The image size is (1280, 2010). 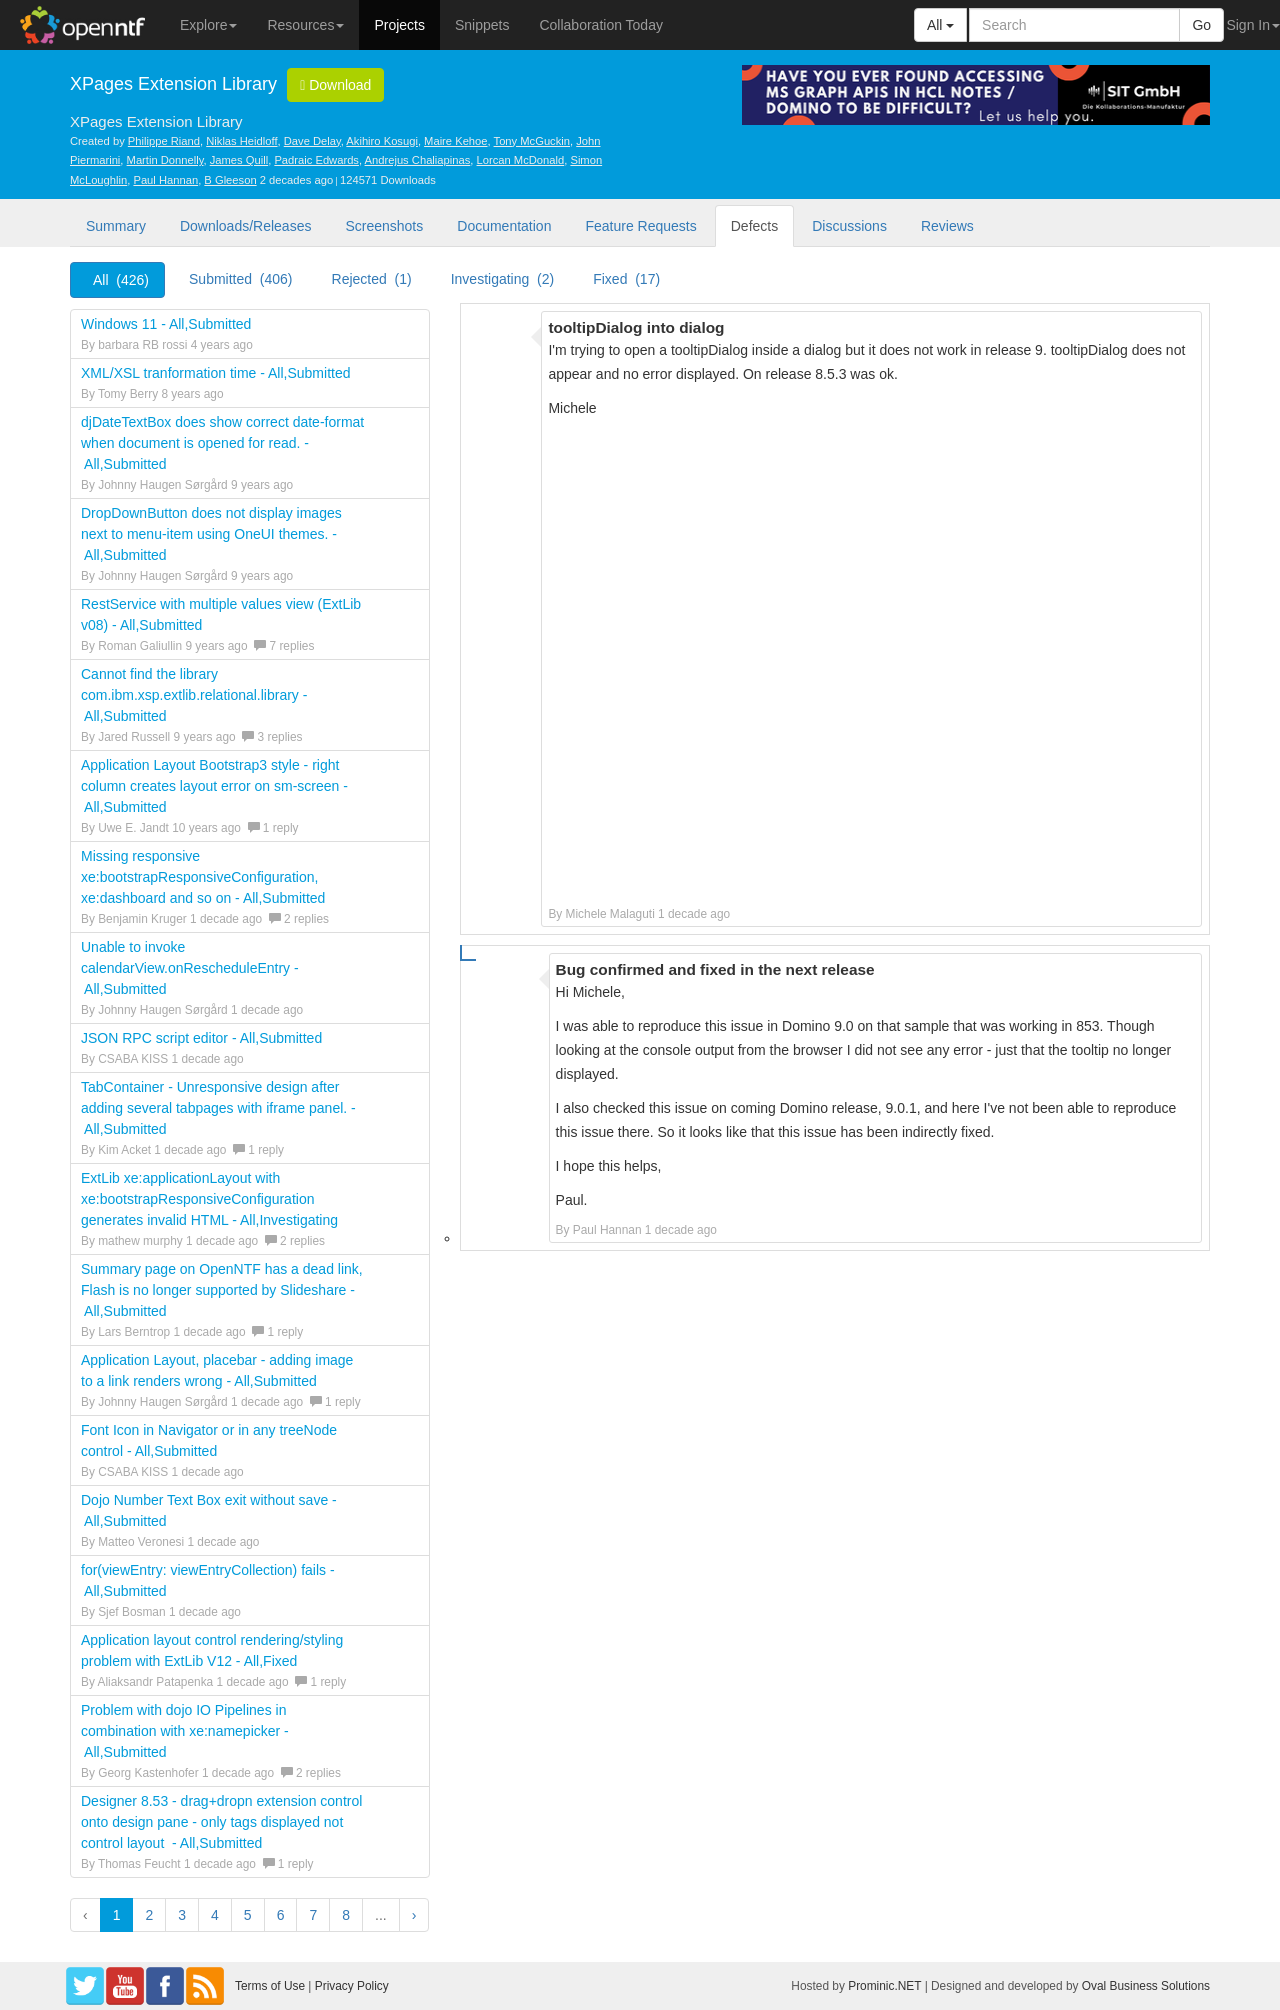 What do you see at coordinates (305, 25) in the screenshot?
I see `Resources` at bounding box center [305, 25].